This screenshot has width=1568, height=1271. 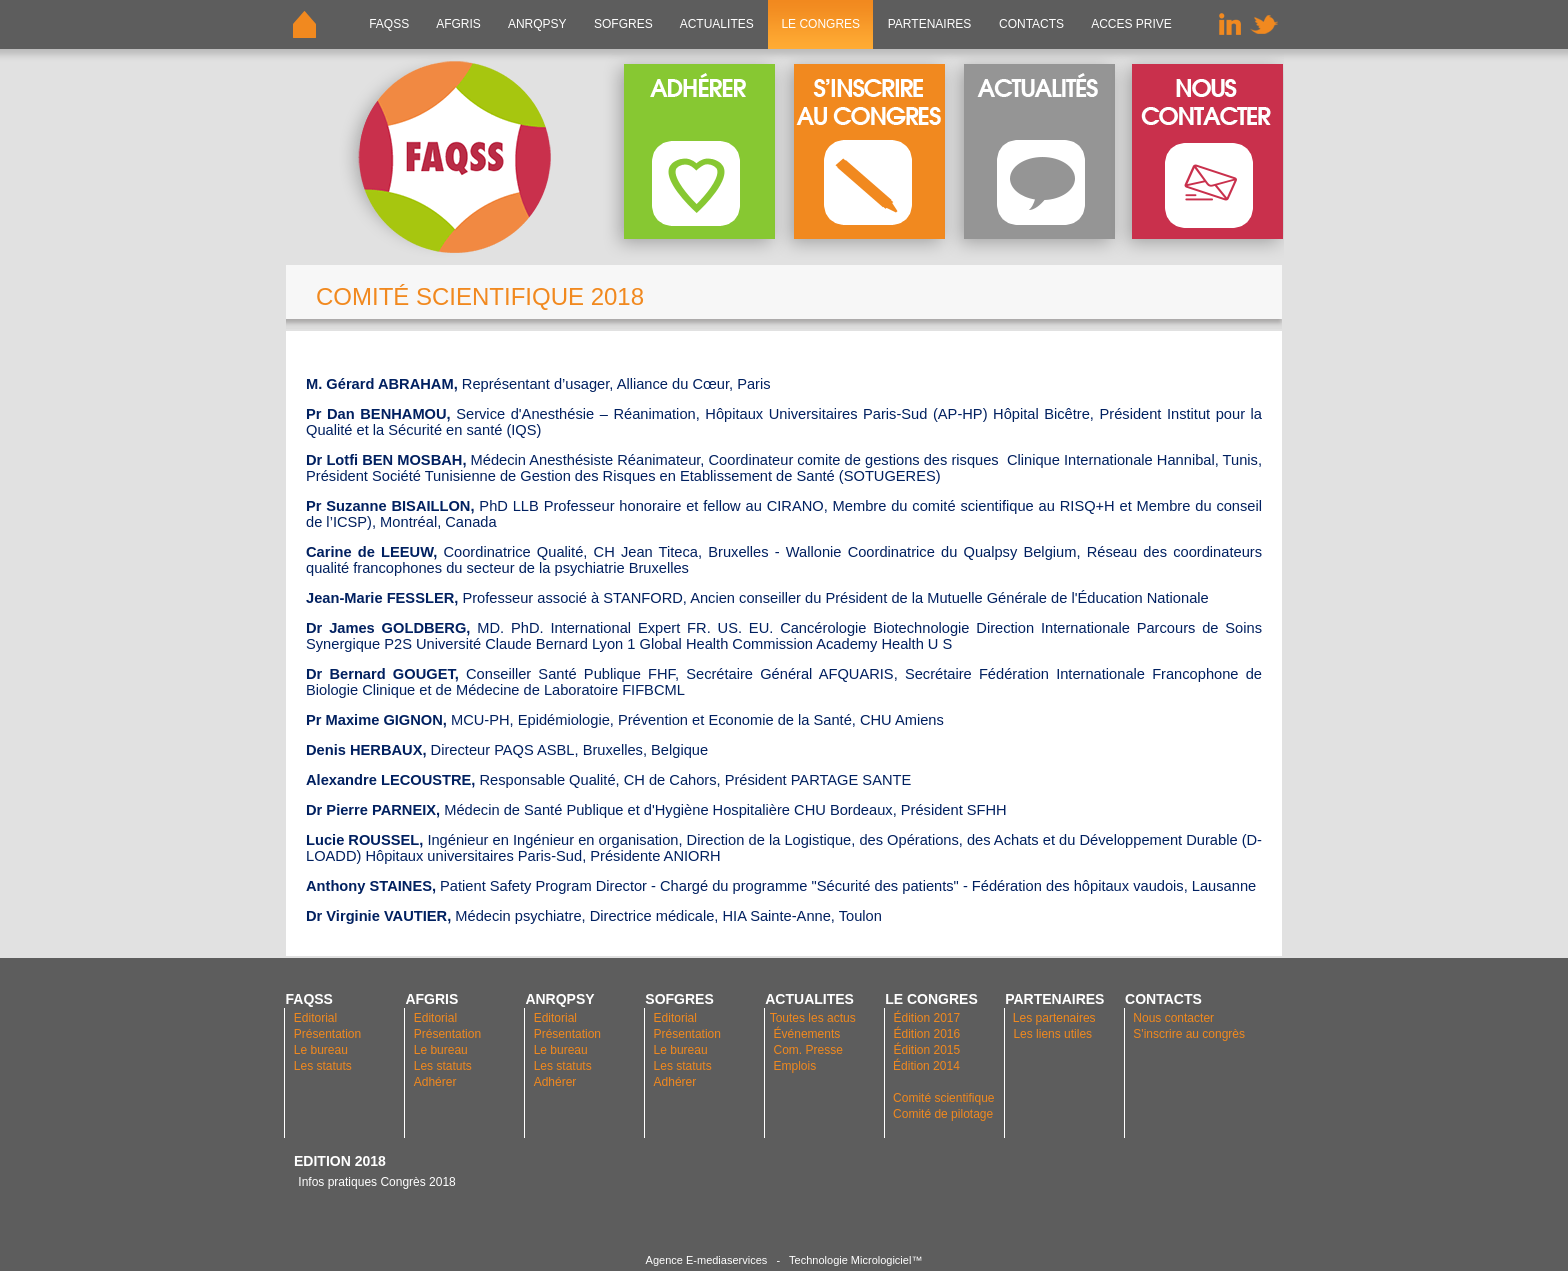 What do you see at coordinates (375, 1182) in the screenshot?
I see `Infos pratiques Congrès 2018` at bounding box center [375, 1182].